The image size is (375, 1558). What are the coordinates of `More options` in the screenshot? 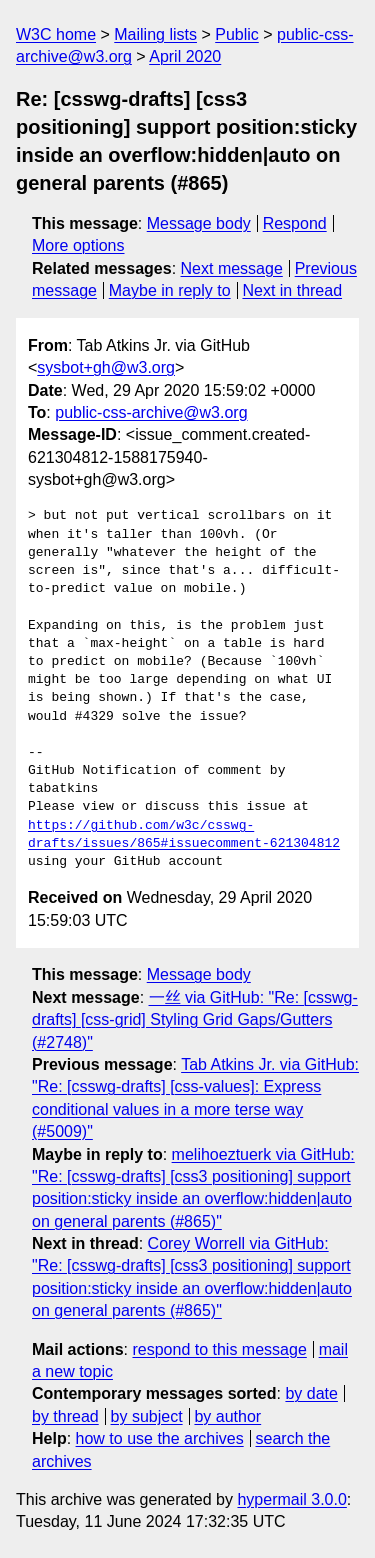 It's located at (78, 245).